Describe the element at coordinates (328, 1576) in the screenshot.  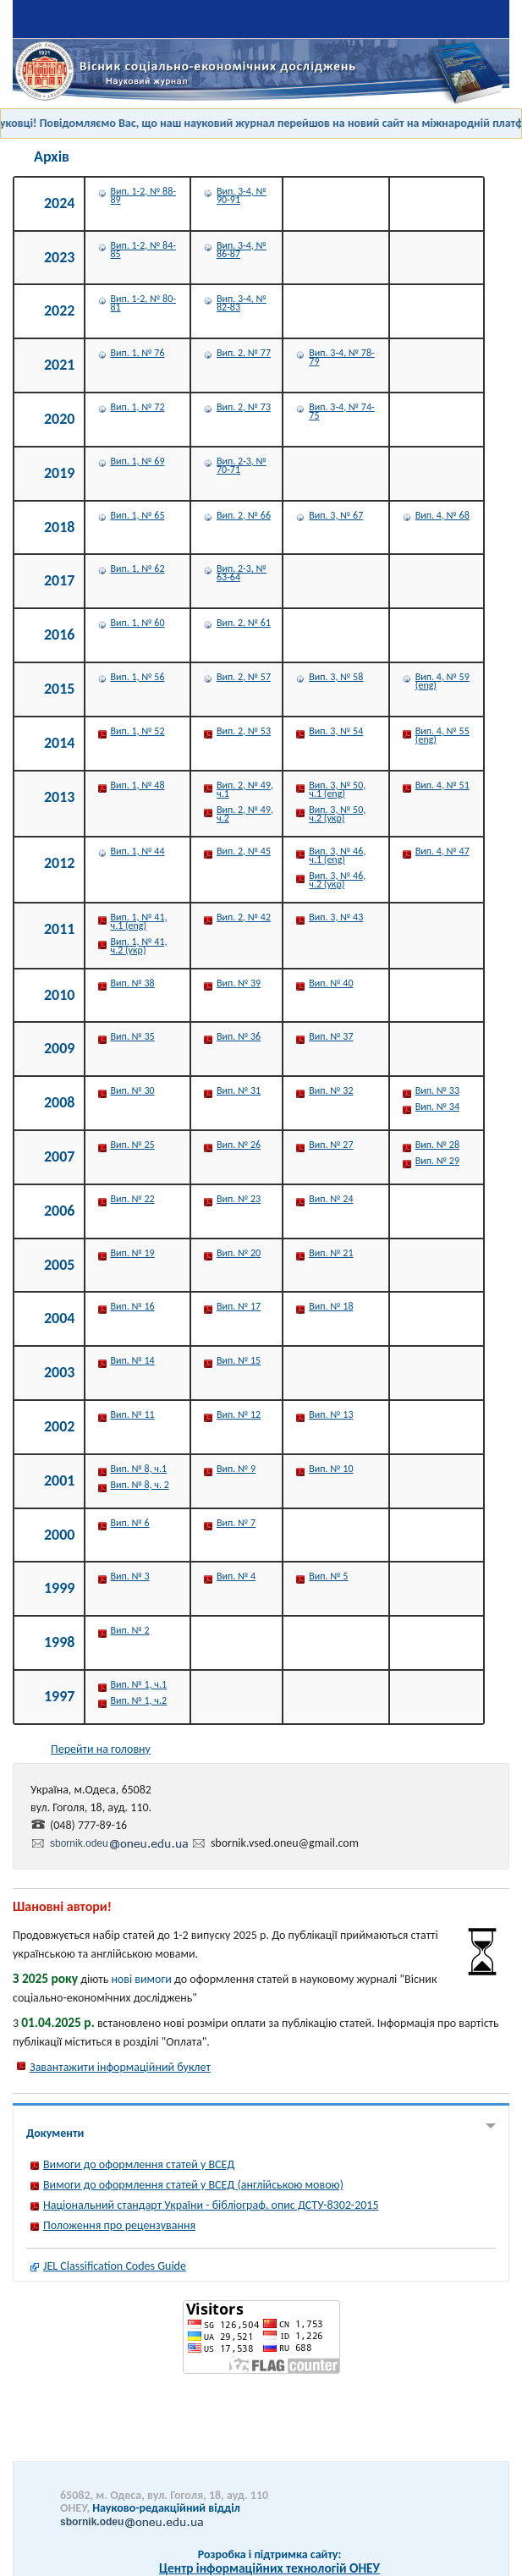
I see `Вип. № 5` at that location.